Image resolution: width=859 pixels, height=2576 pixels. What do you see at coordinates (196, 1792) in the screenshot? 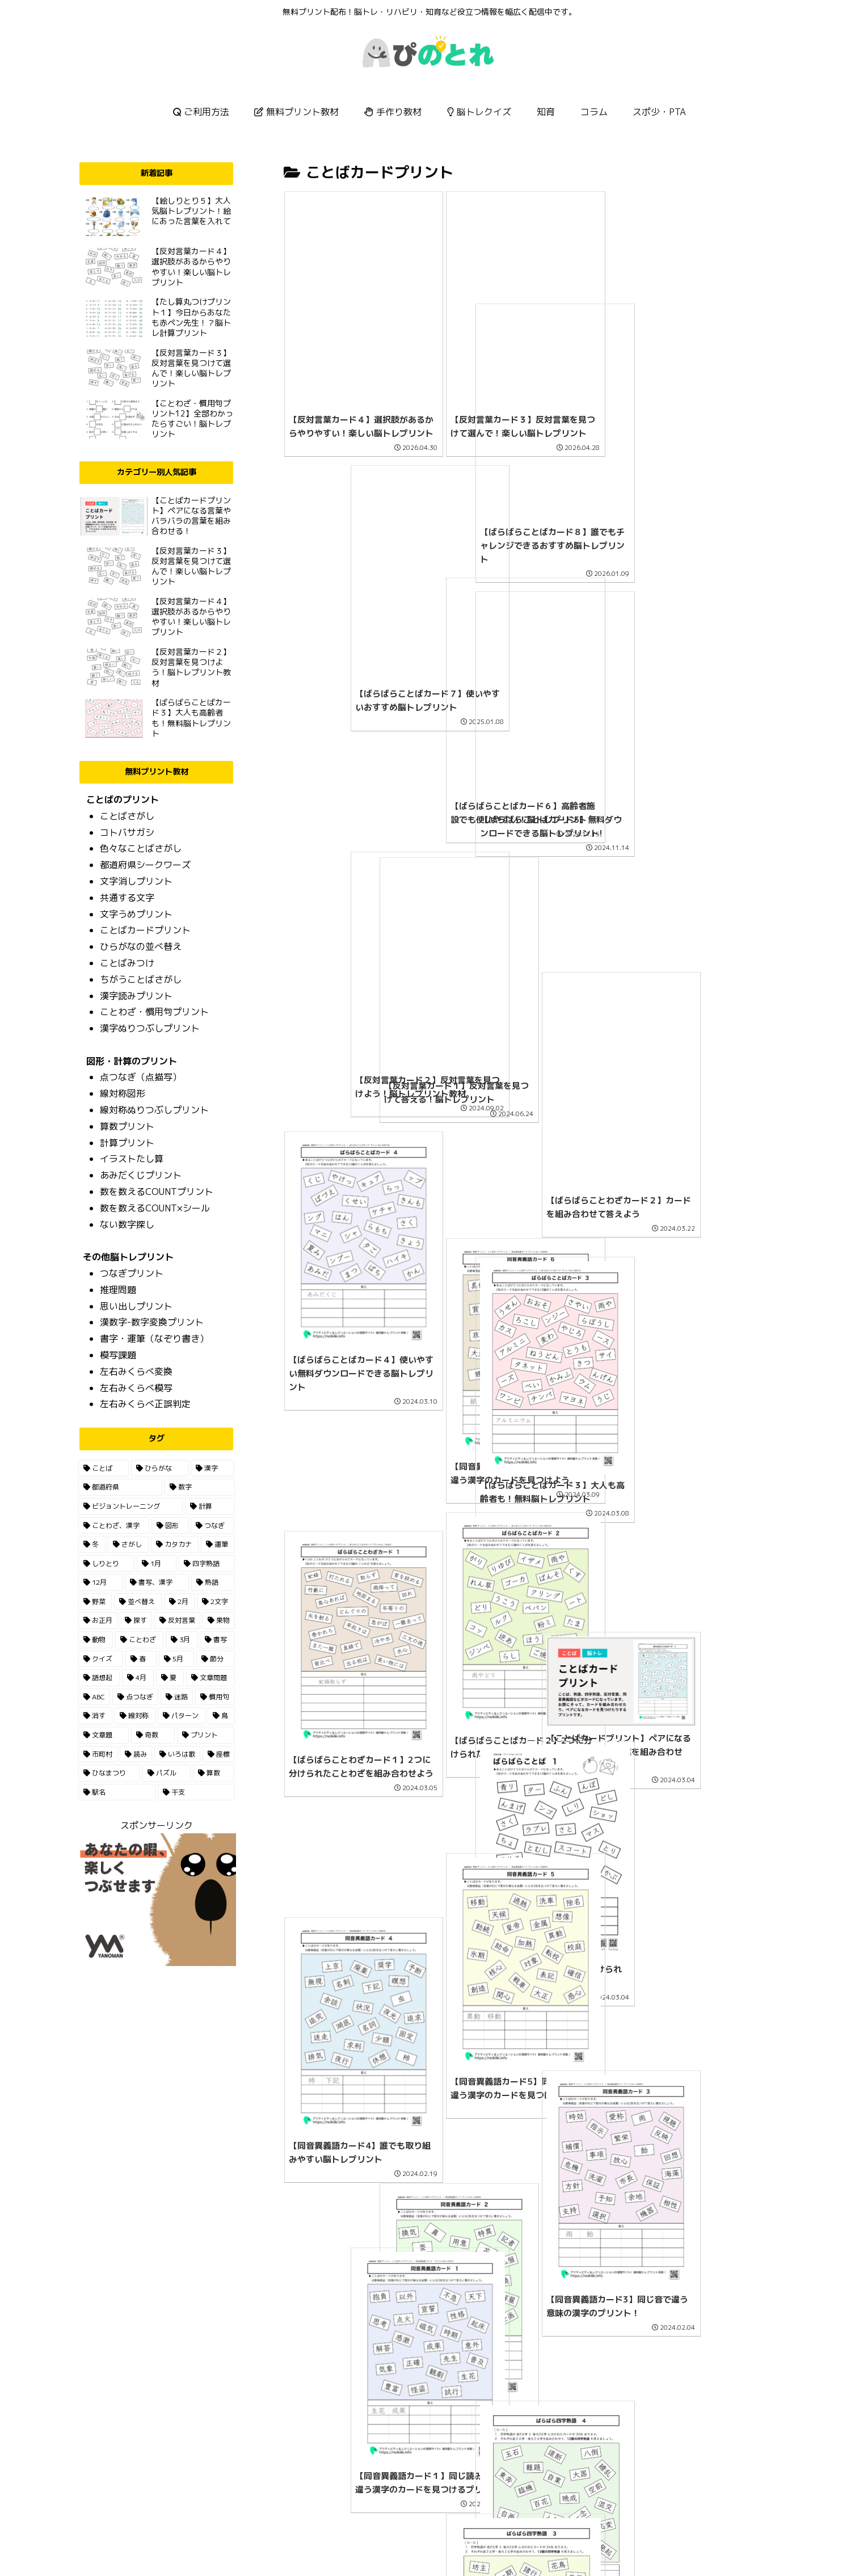
I see `[干支 (1個の項目)]` at bounding box center [196, 1792].